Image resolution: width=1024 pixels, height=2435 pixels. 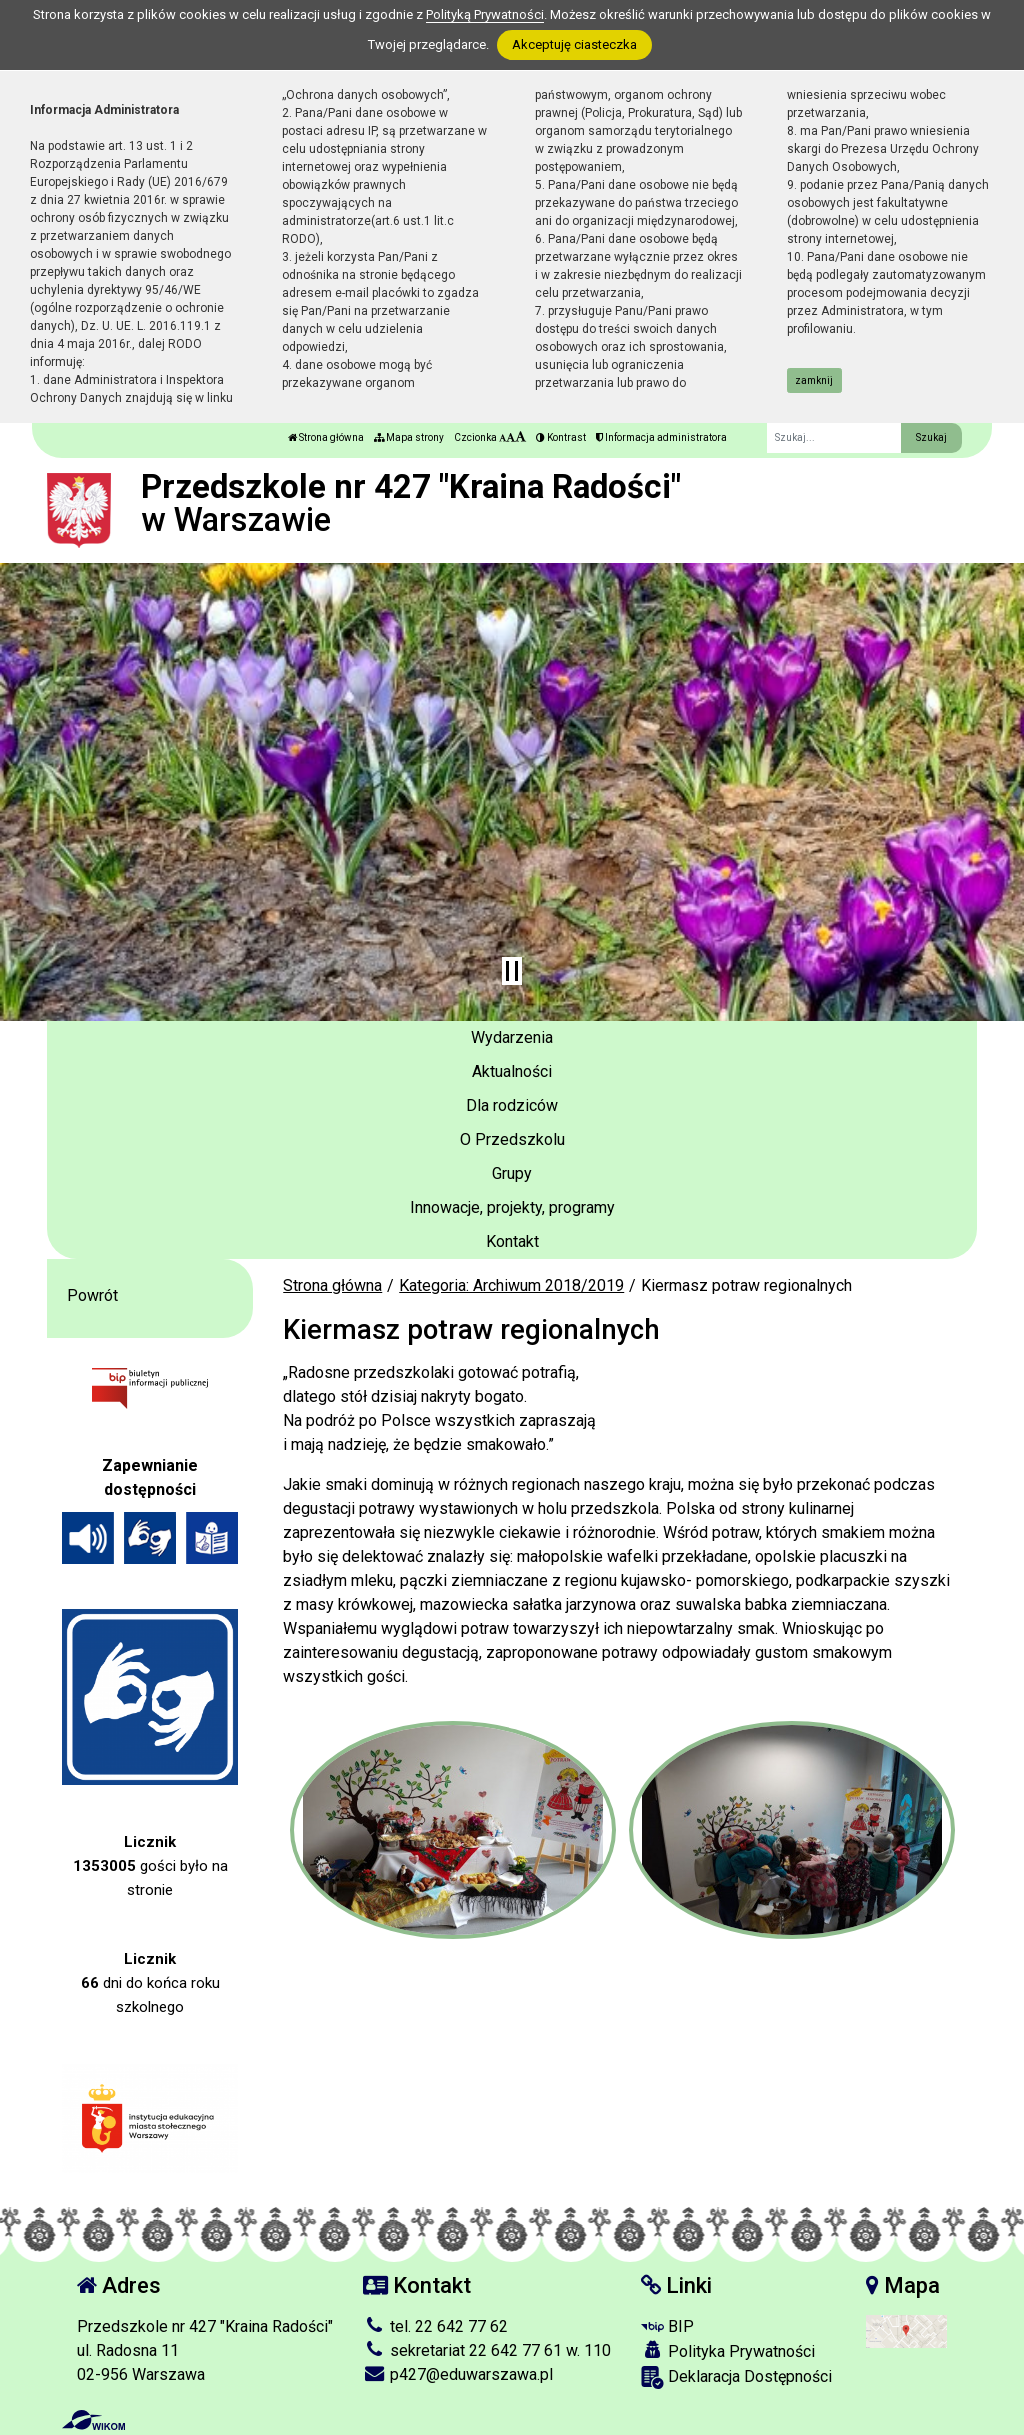 What do you see at coordinates (512, 1105) in the screenshot?
I see `Dla rodziców` at bounding box center [512, 1105].